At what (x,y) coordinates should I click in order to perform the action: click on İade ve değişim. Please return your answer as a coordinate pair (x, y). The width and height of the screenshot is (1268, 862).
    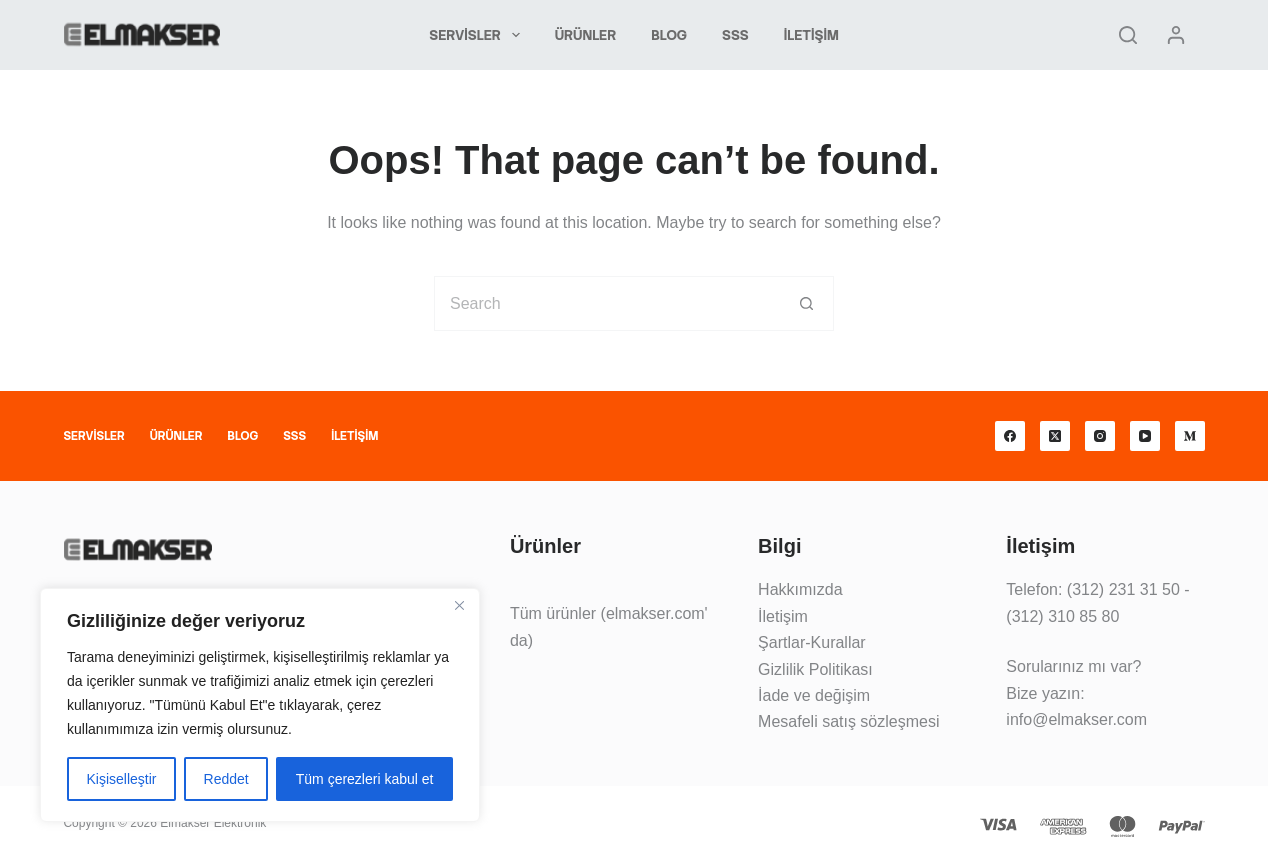
    Looking at the image, I should click on (814, 695).